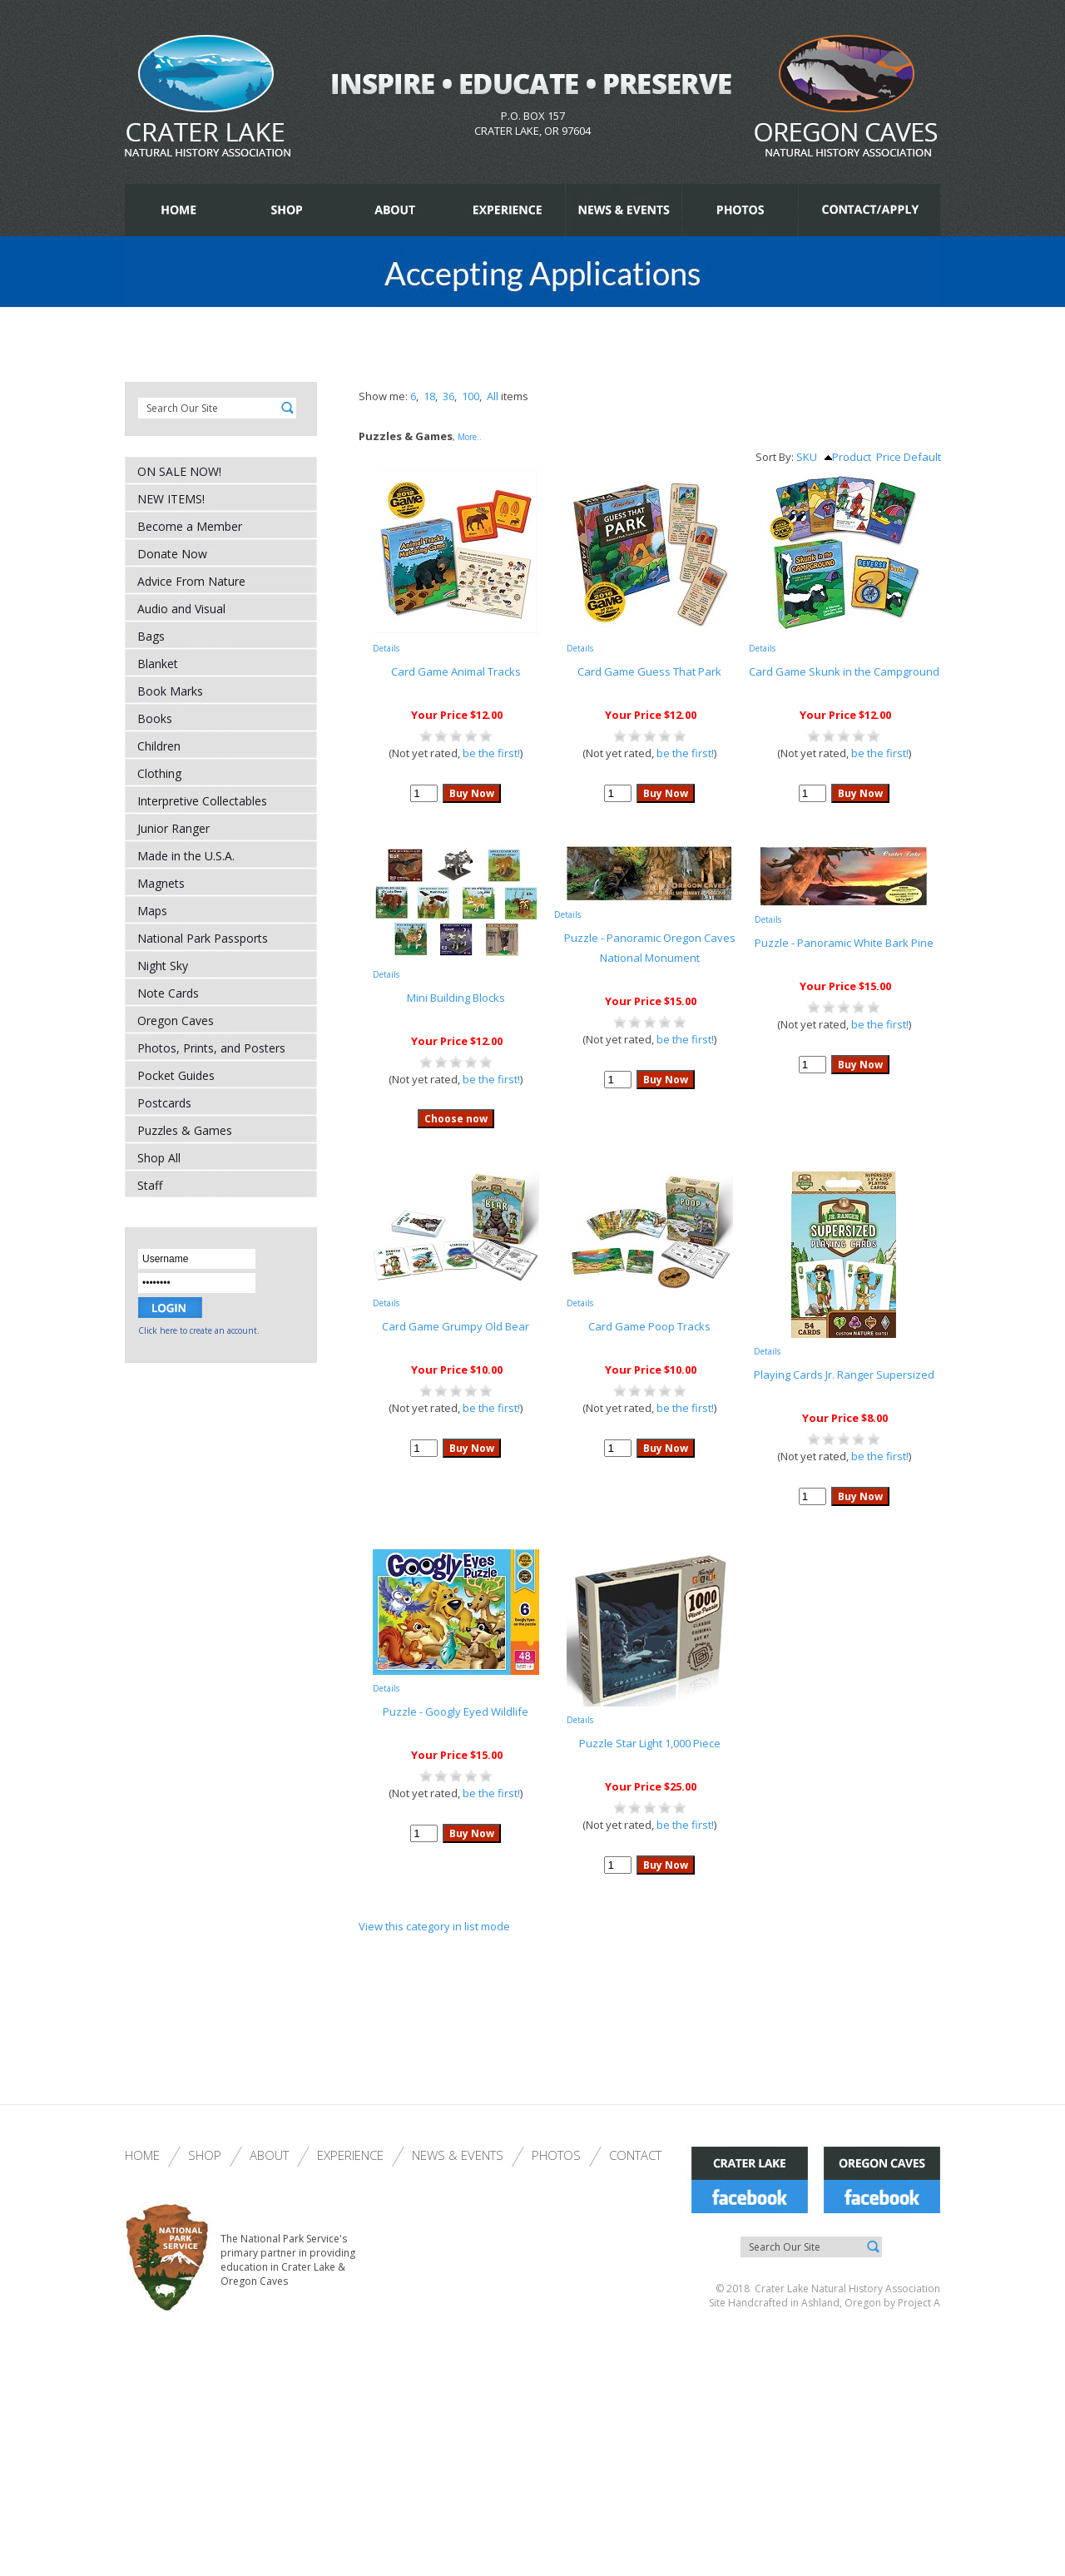 This screenshot has width=1065, height=2576. Describe the element at coordinates (164, 1103) in the screenshot. I see `Postcards` at that location.